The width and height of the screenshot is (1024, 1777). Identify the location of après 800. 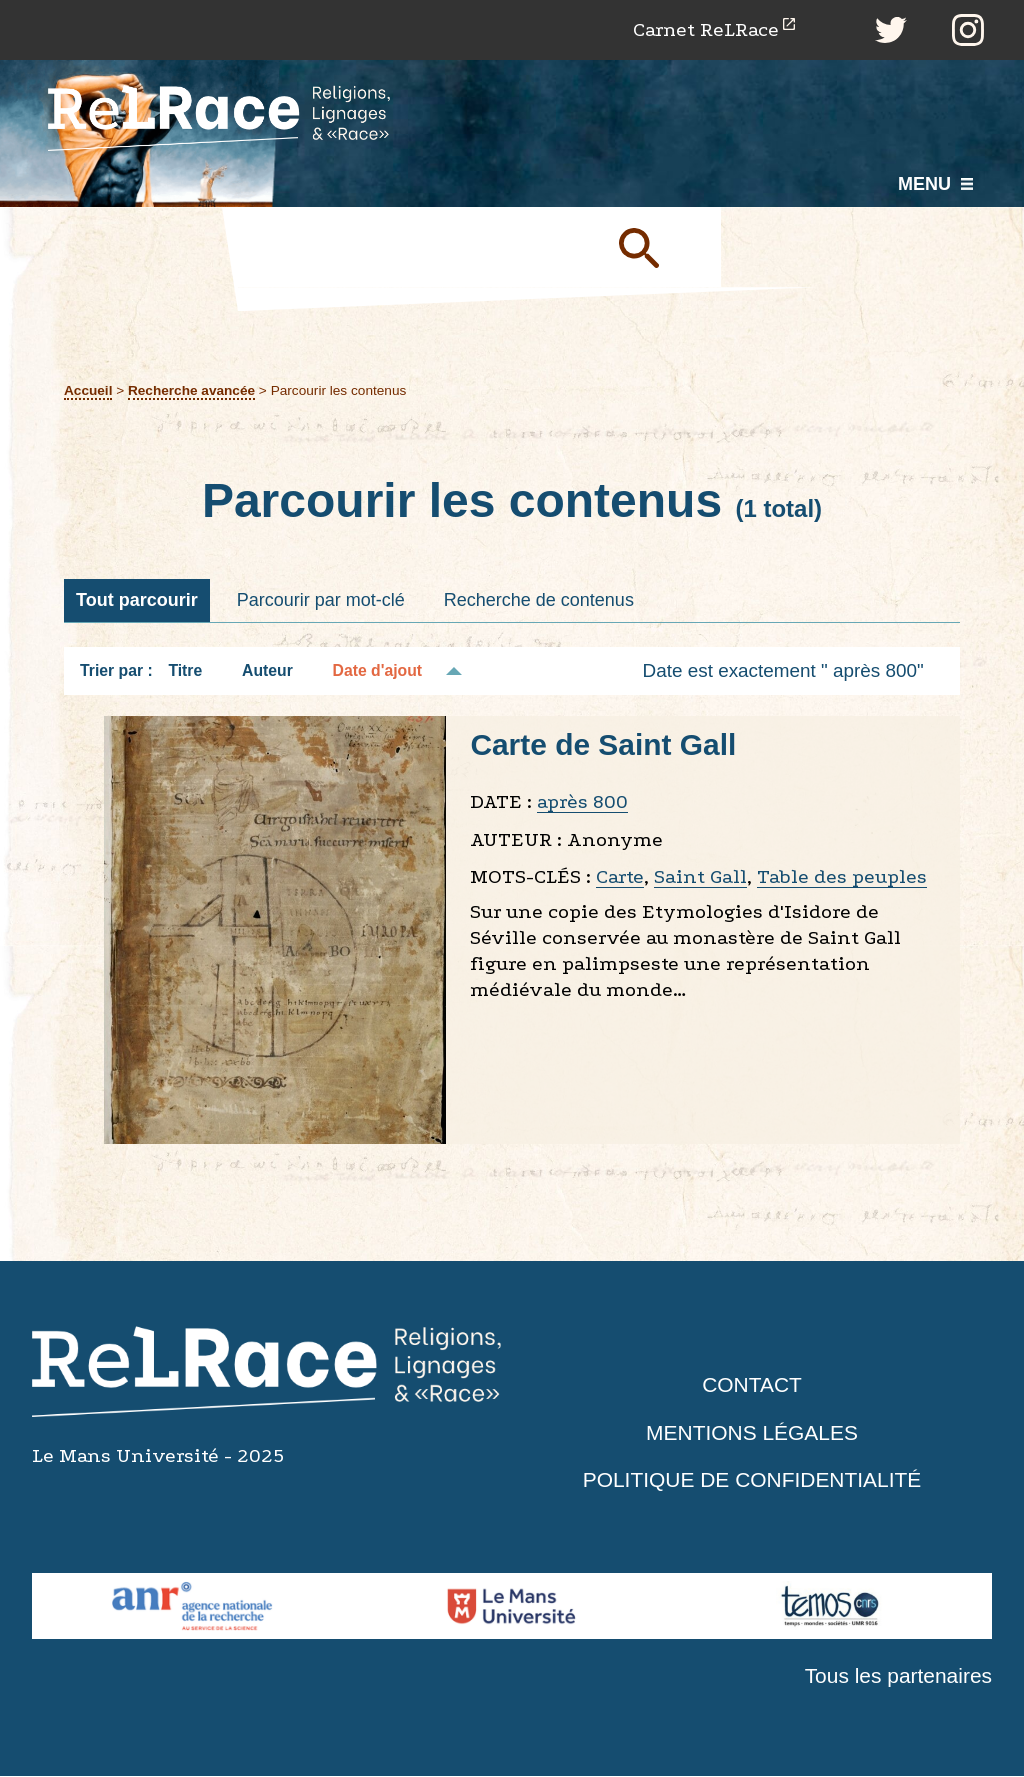
(582, 801).